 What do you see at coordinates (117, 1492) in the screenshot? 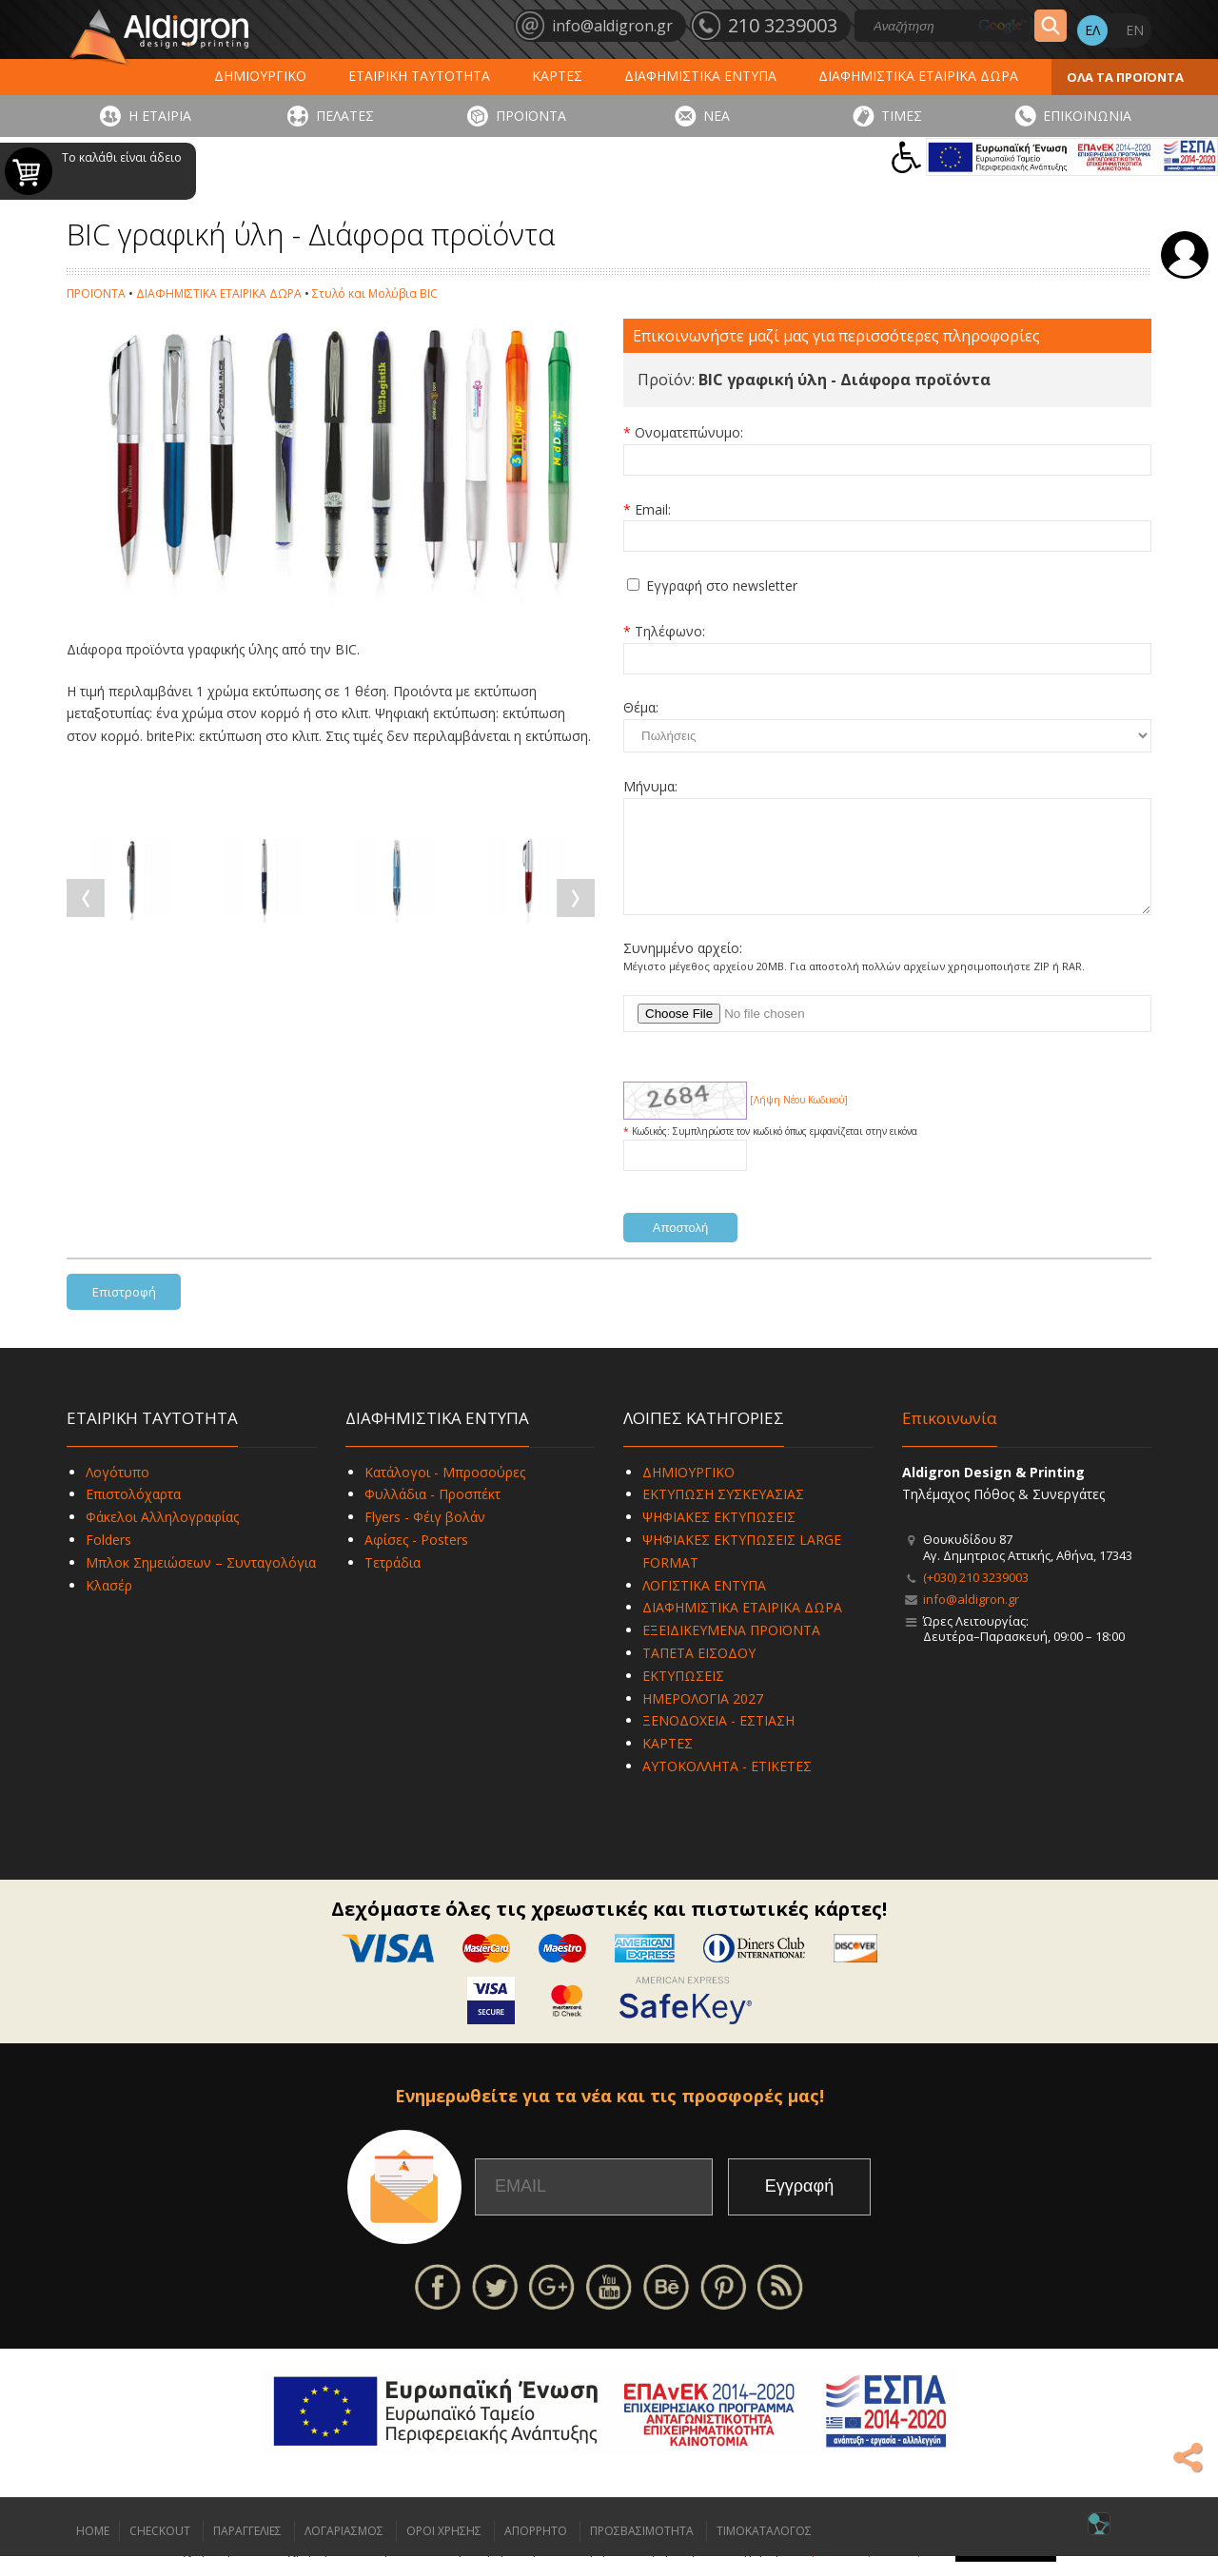
I see `Λογότυπο` at bounding box center [117, 1492].